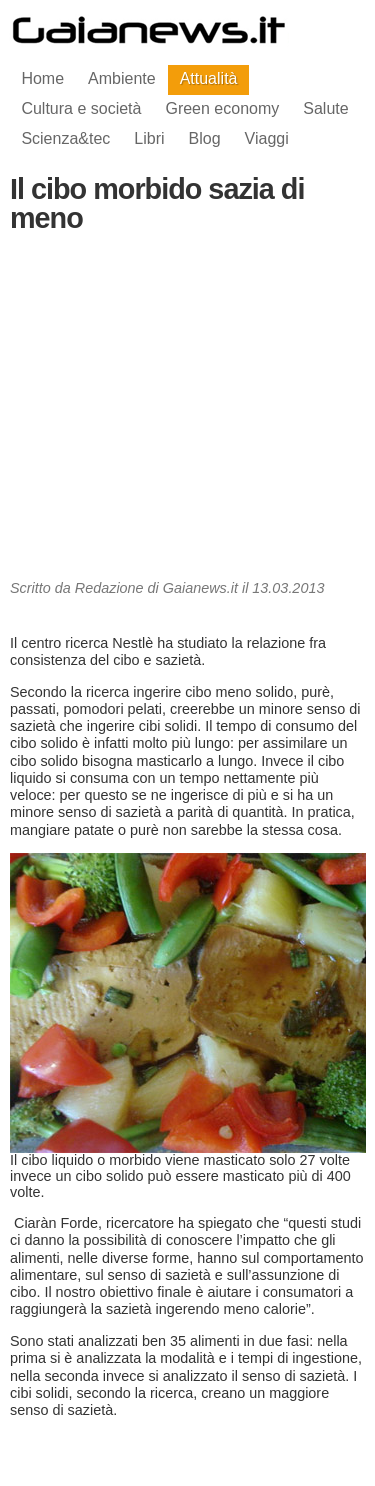 The width and height of the screenshot is (375, 1486). Describe the element at coordinates (325, 108) in the screenshot. I see `Salute` at that location.